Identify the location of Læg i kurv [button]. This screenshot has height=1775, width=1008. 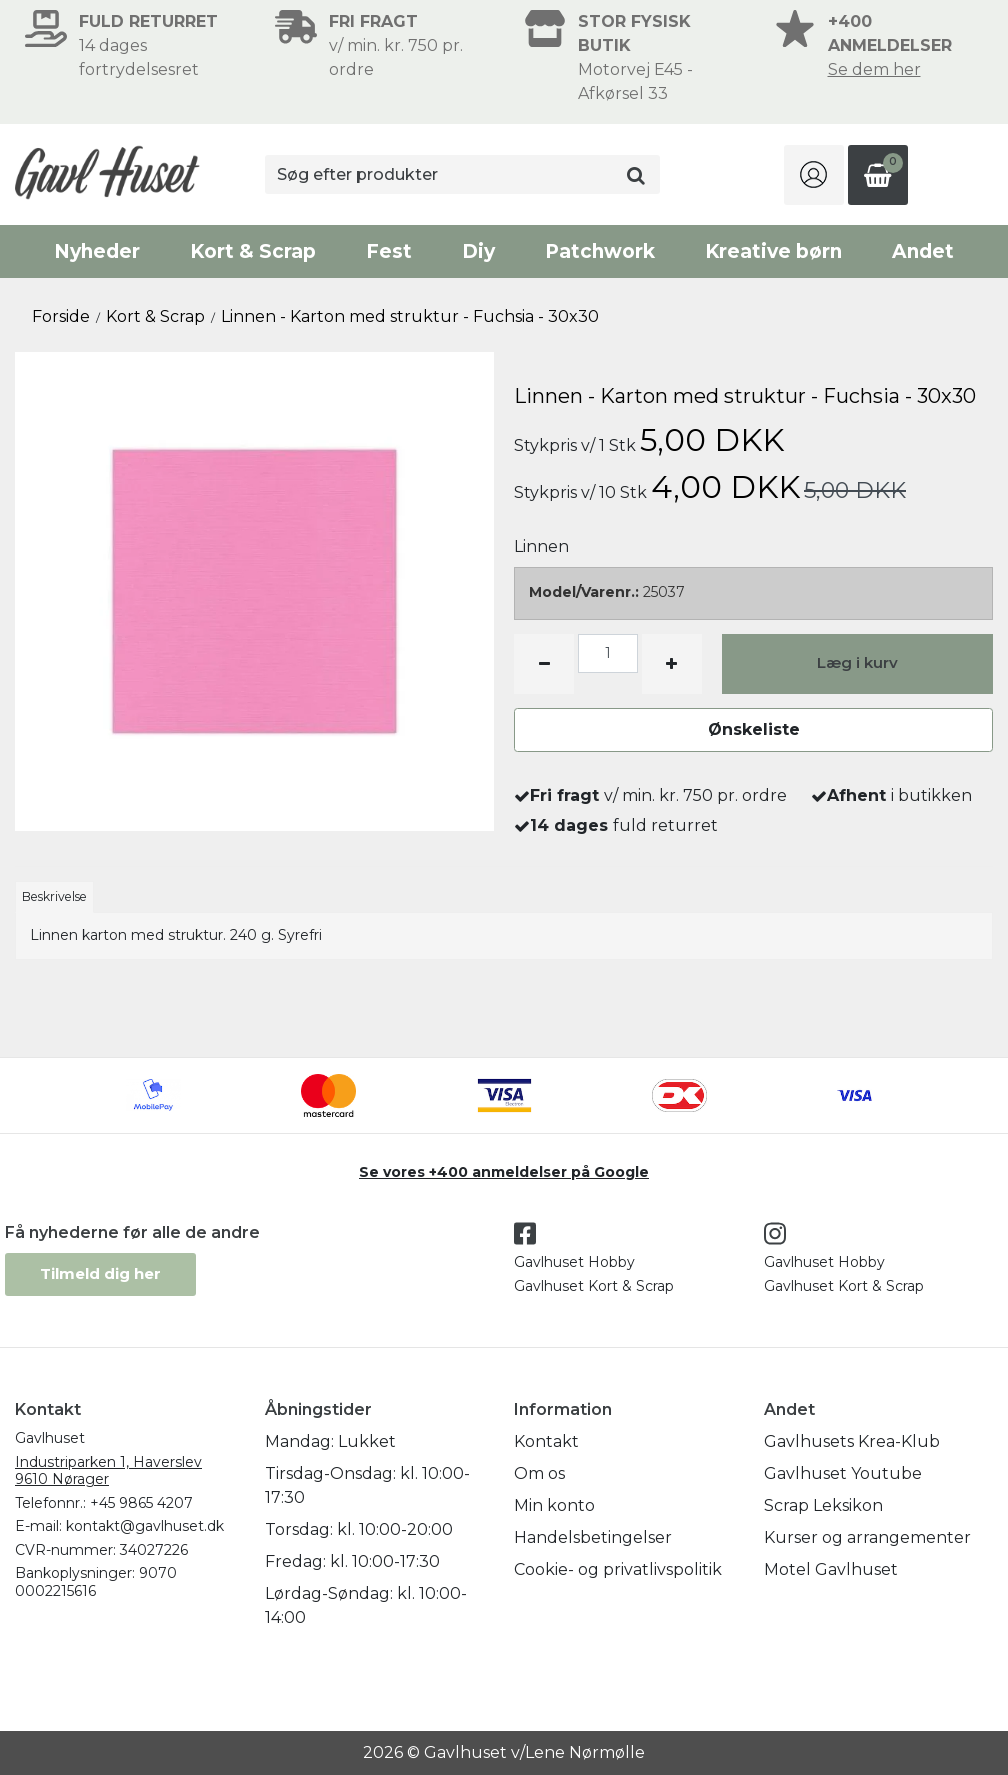
(857, 662).